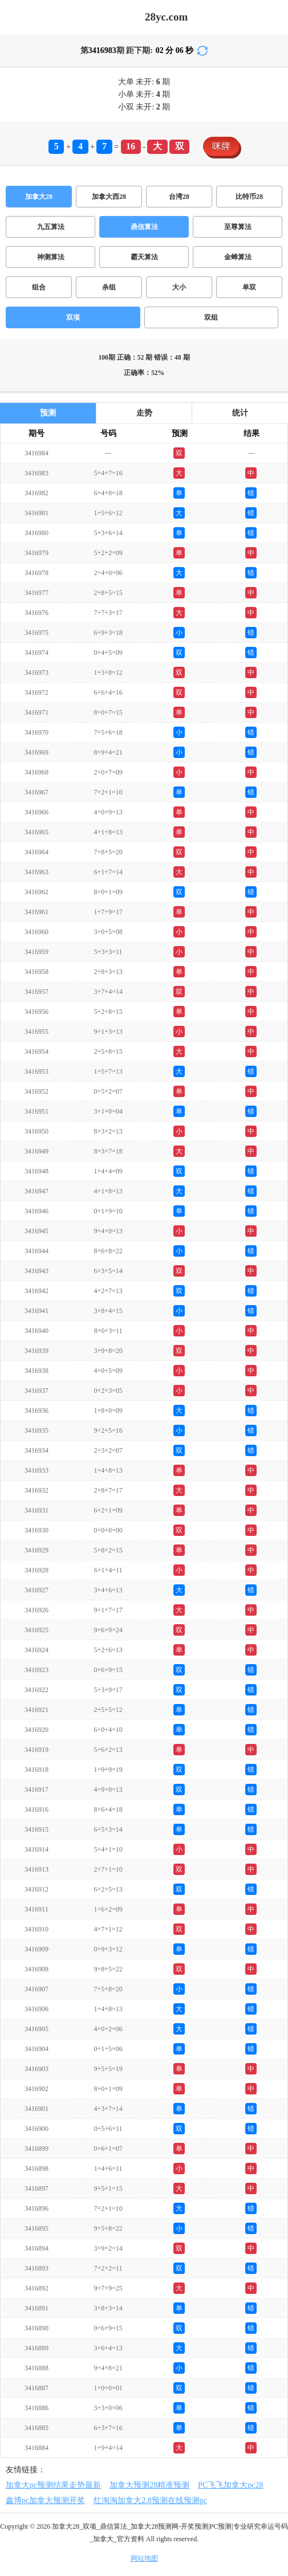 This screenshot has width=288, height=2576. Describe the element at coordinates (109, 197) in the screenshot. I see `加拿大西28` at that location.